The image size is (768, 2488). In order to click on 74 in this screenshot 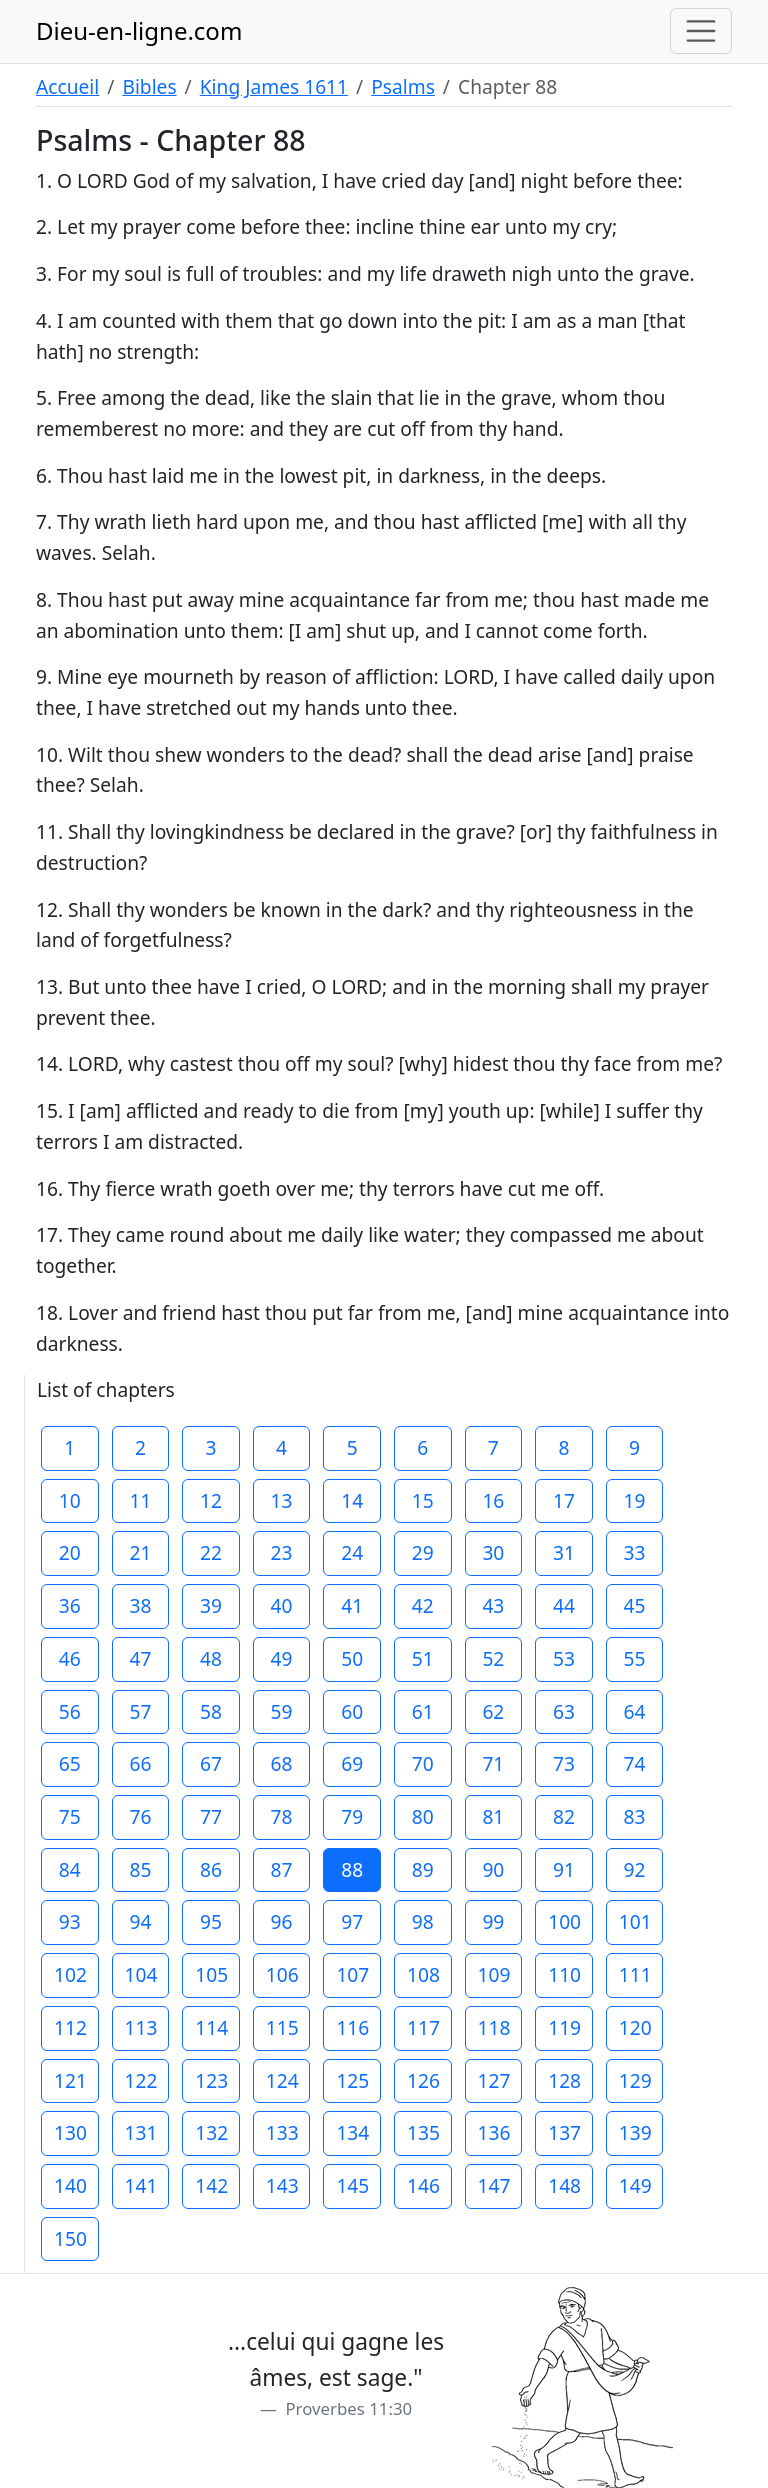, I will do `click(635, 1763)`.